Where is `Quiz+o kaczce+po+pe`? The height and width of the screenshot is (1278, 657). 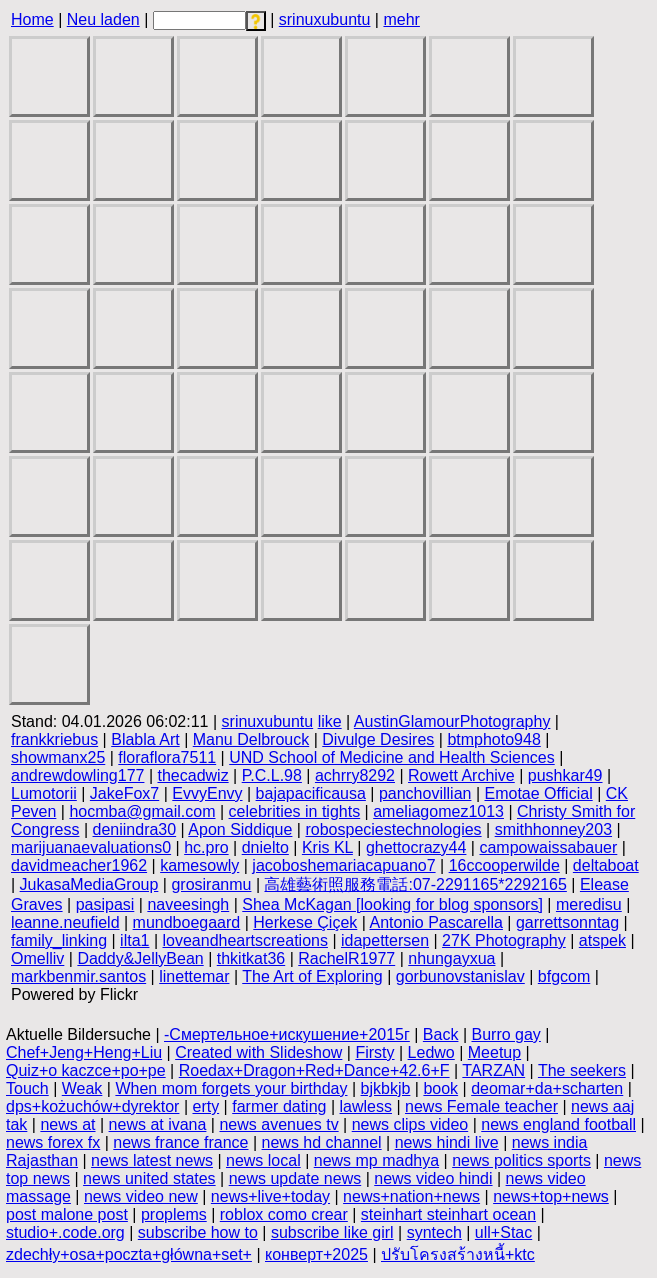 Quiz+o kaczce+po+pe is located at coordinates (86, 1070).